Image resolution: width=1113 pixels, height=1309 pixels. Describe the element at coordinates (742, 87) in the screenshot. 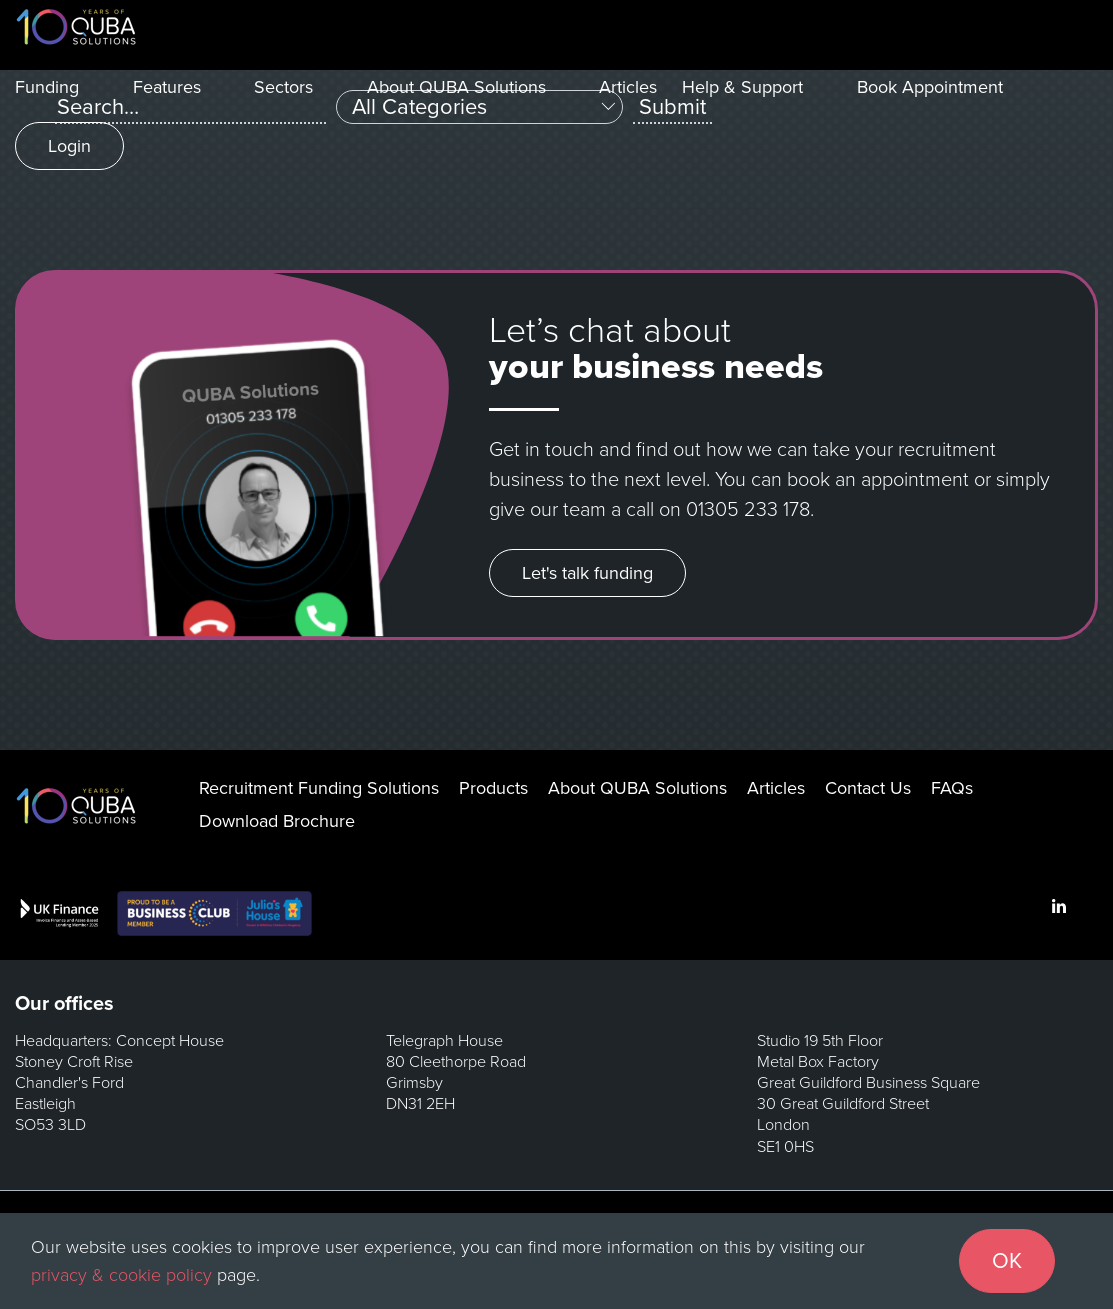

I see `Help & Support` at that location.